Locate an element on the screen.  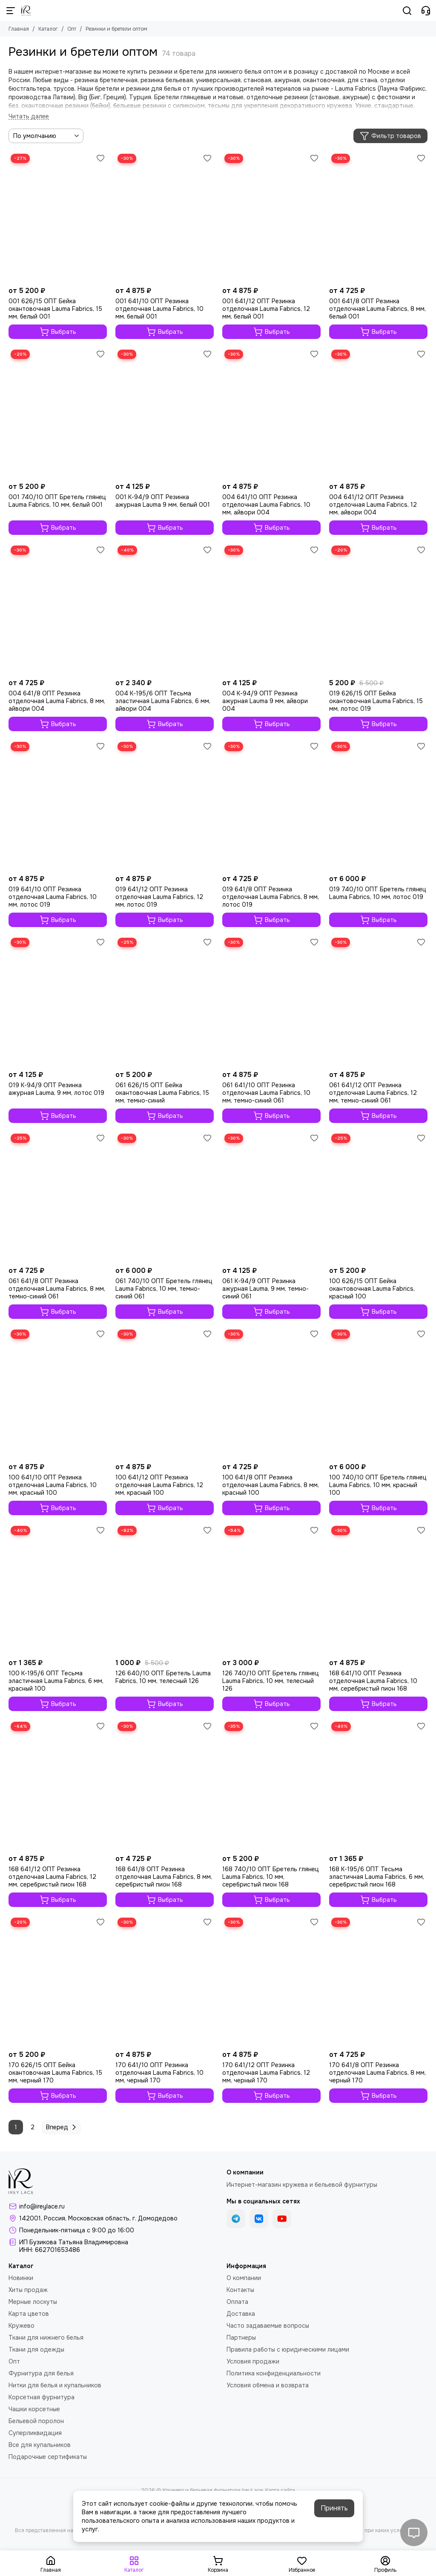
О компании is located at coordinates (244, 2278).